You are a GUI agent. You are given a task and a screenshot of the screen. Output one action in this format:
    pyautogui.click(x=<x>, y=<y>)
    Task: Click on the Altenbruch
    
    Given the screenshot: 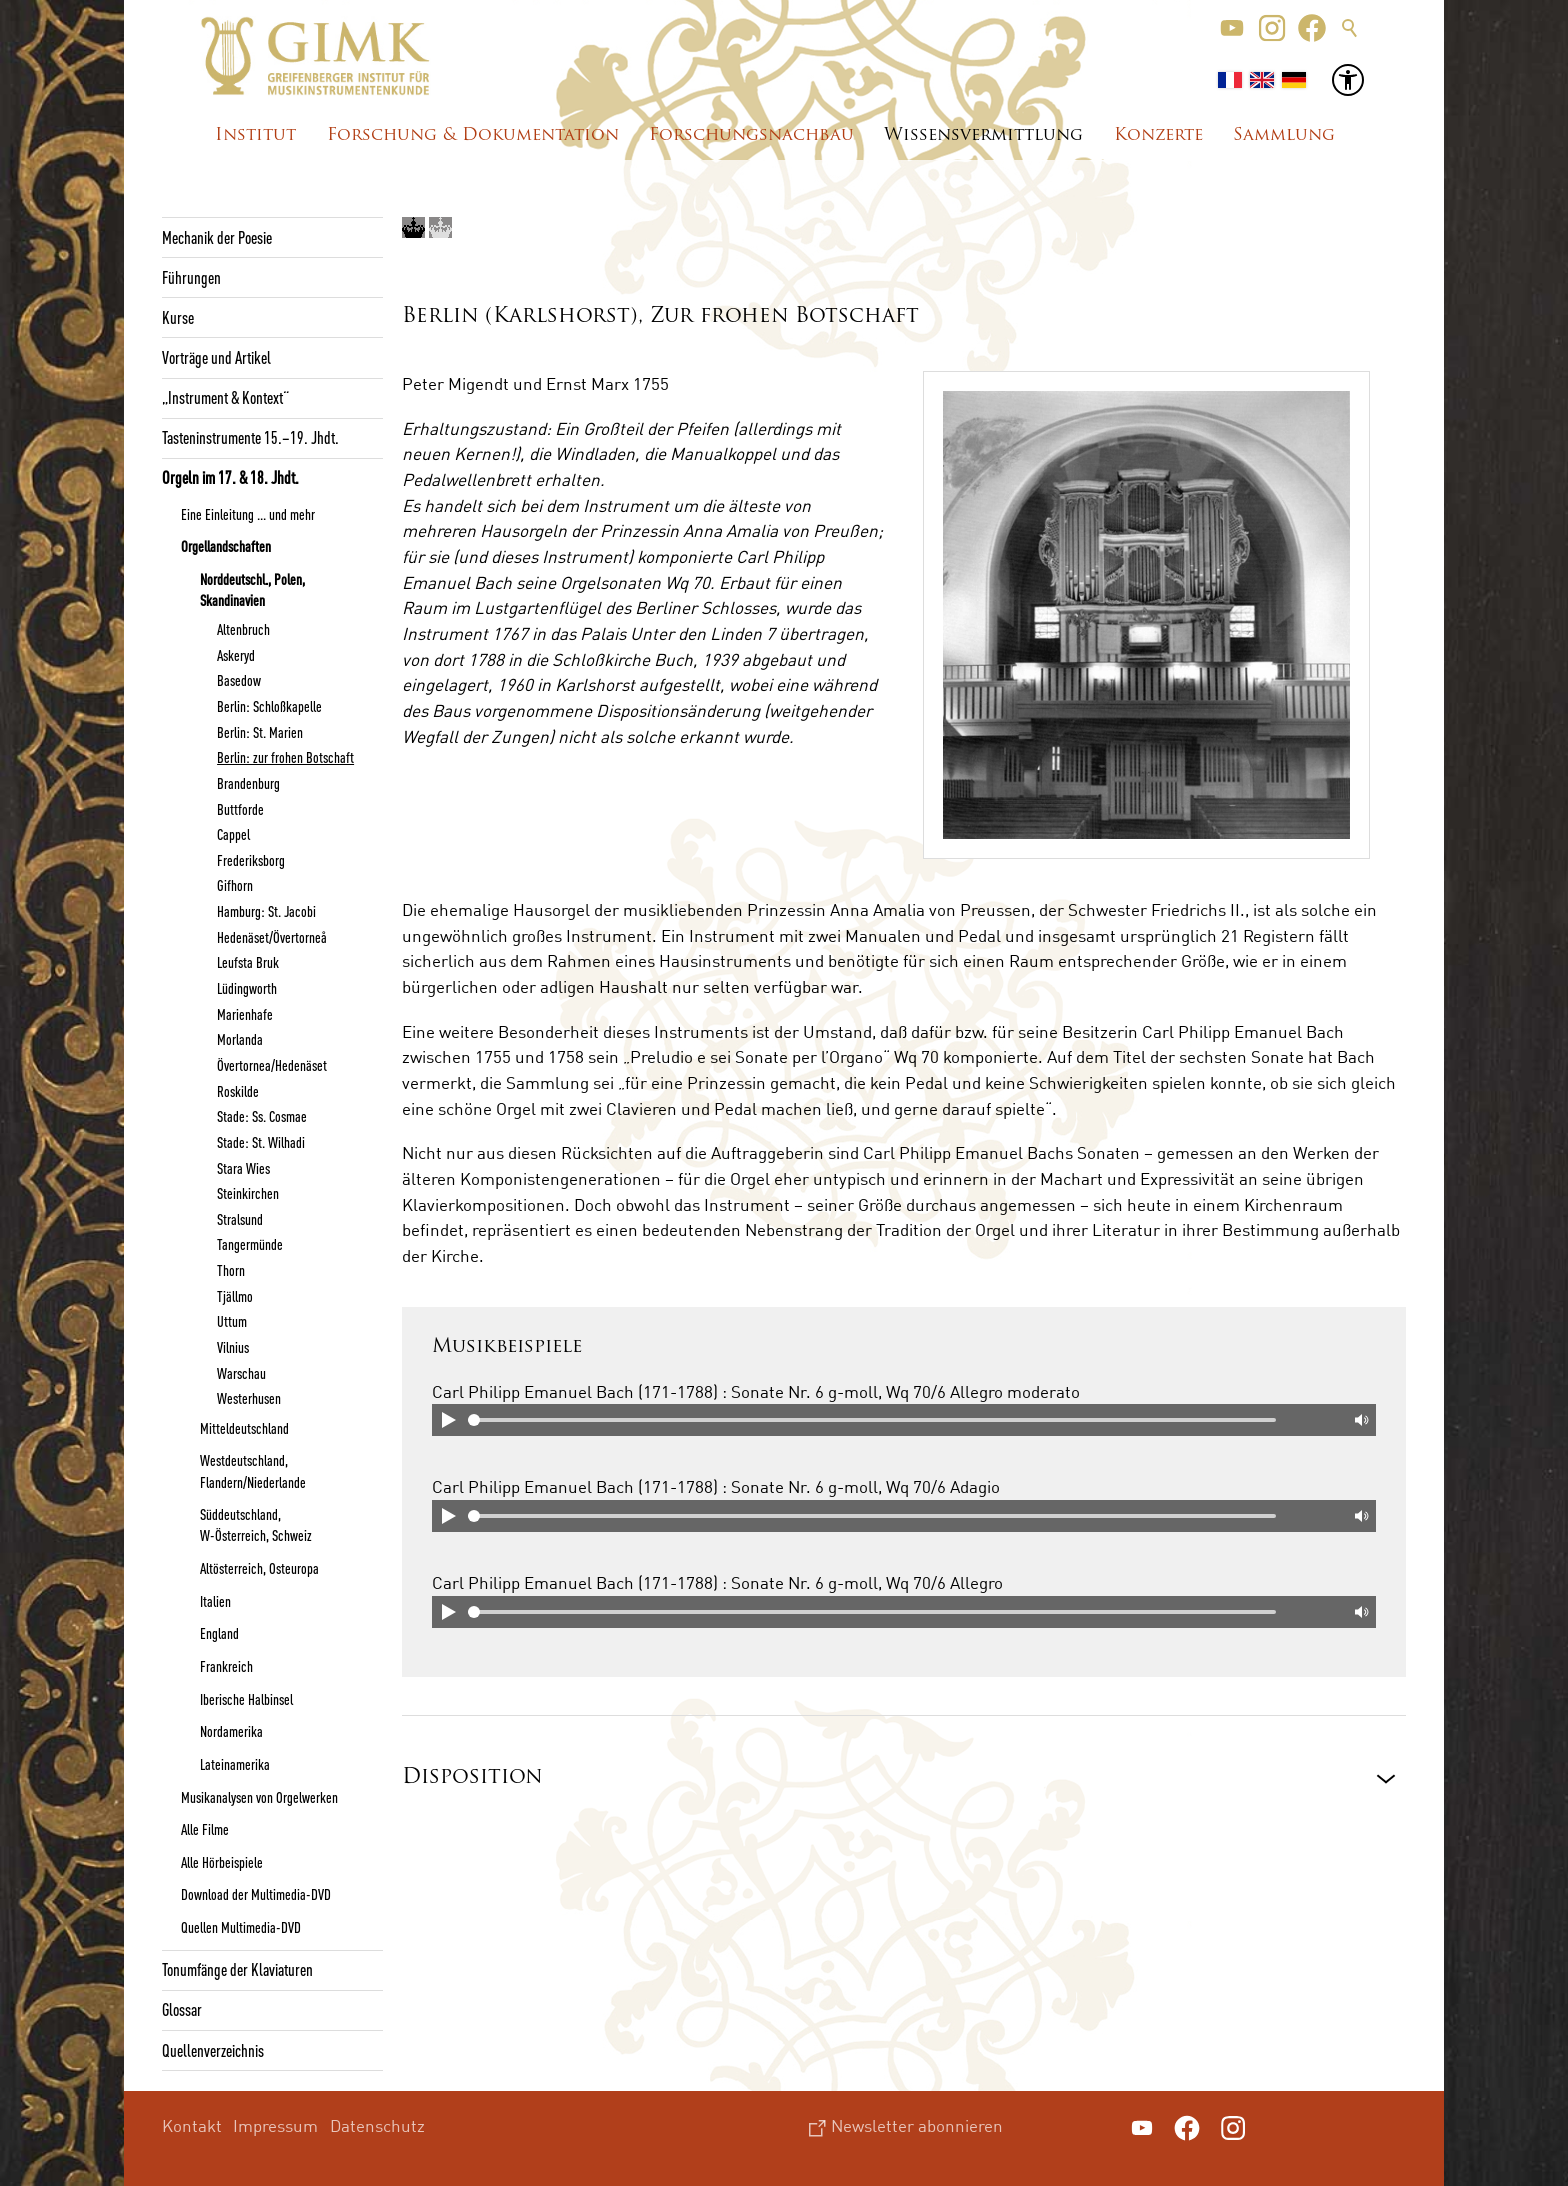 What is the action you would take?
    pyautogui.click(x=243, y=629)
    